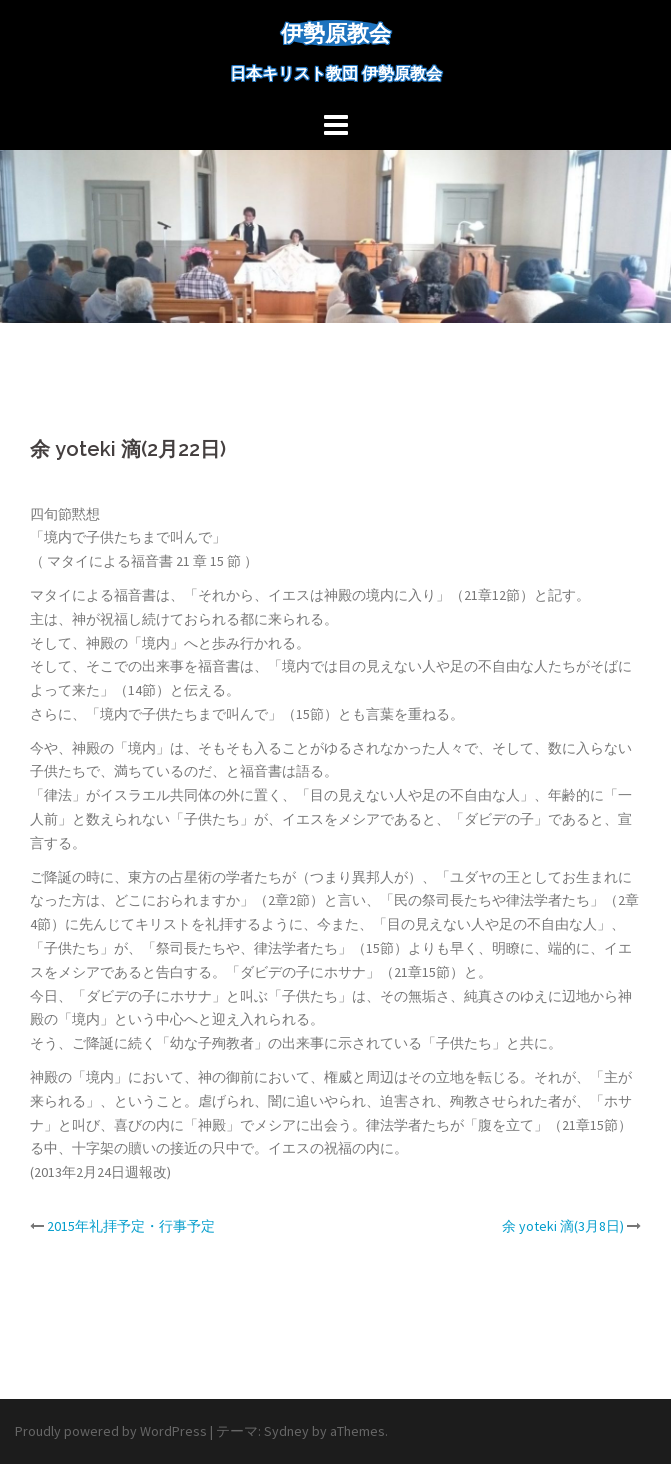 This screenshot has width=671, height=1464. Describe the element at coordinates (336, 33) in the screenshot. I see `伊勢原教会` at that location.